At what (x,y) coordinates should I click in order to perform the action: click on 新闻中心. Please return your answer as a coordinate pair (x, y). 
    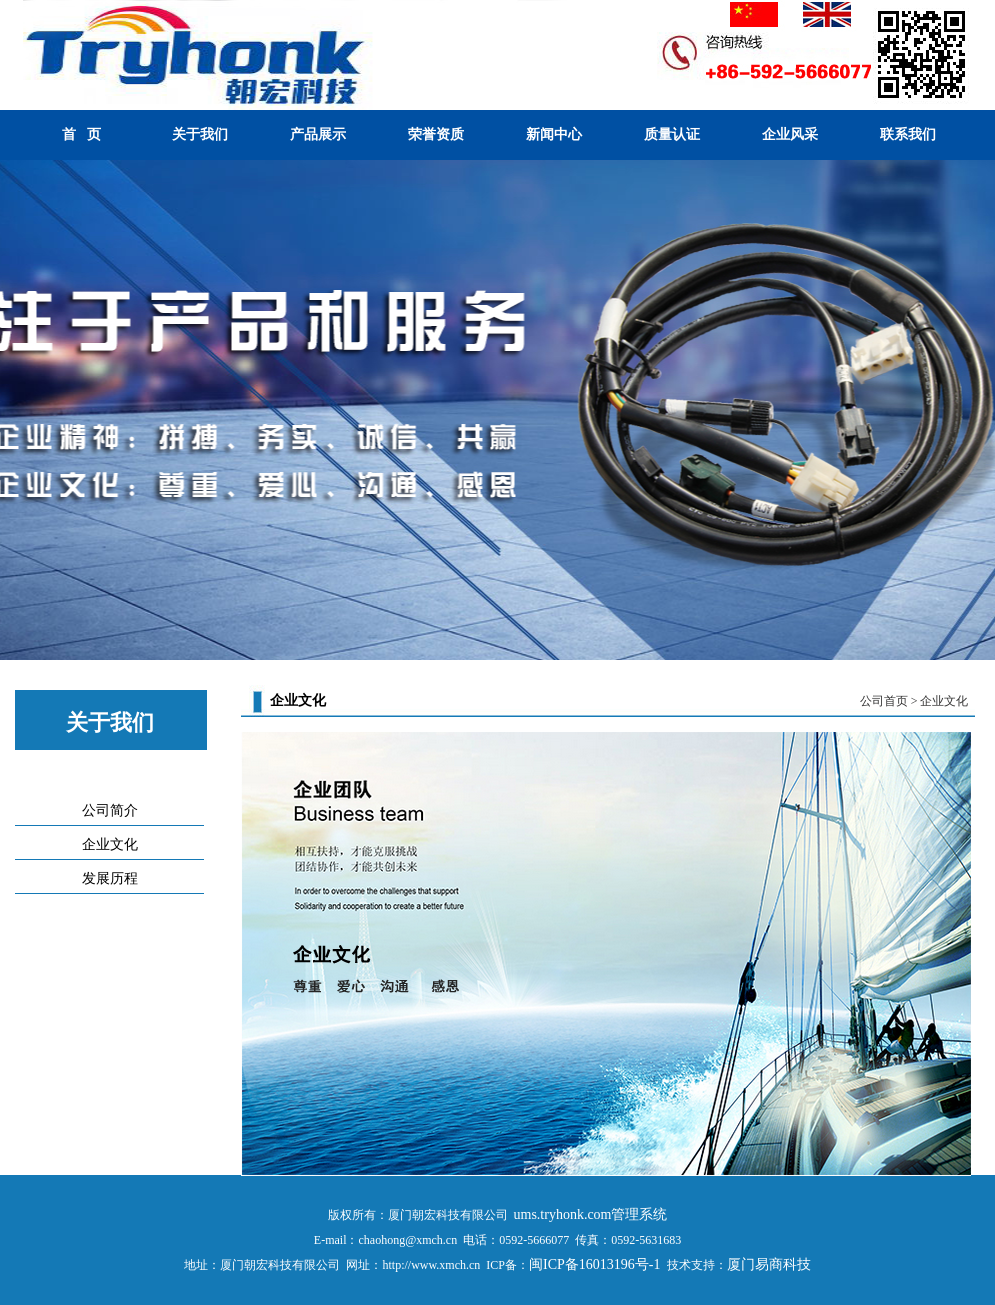
    Looking at the image, I should click on (554, 134).